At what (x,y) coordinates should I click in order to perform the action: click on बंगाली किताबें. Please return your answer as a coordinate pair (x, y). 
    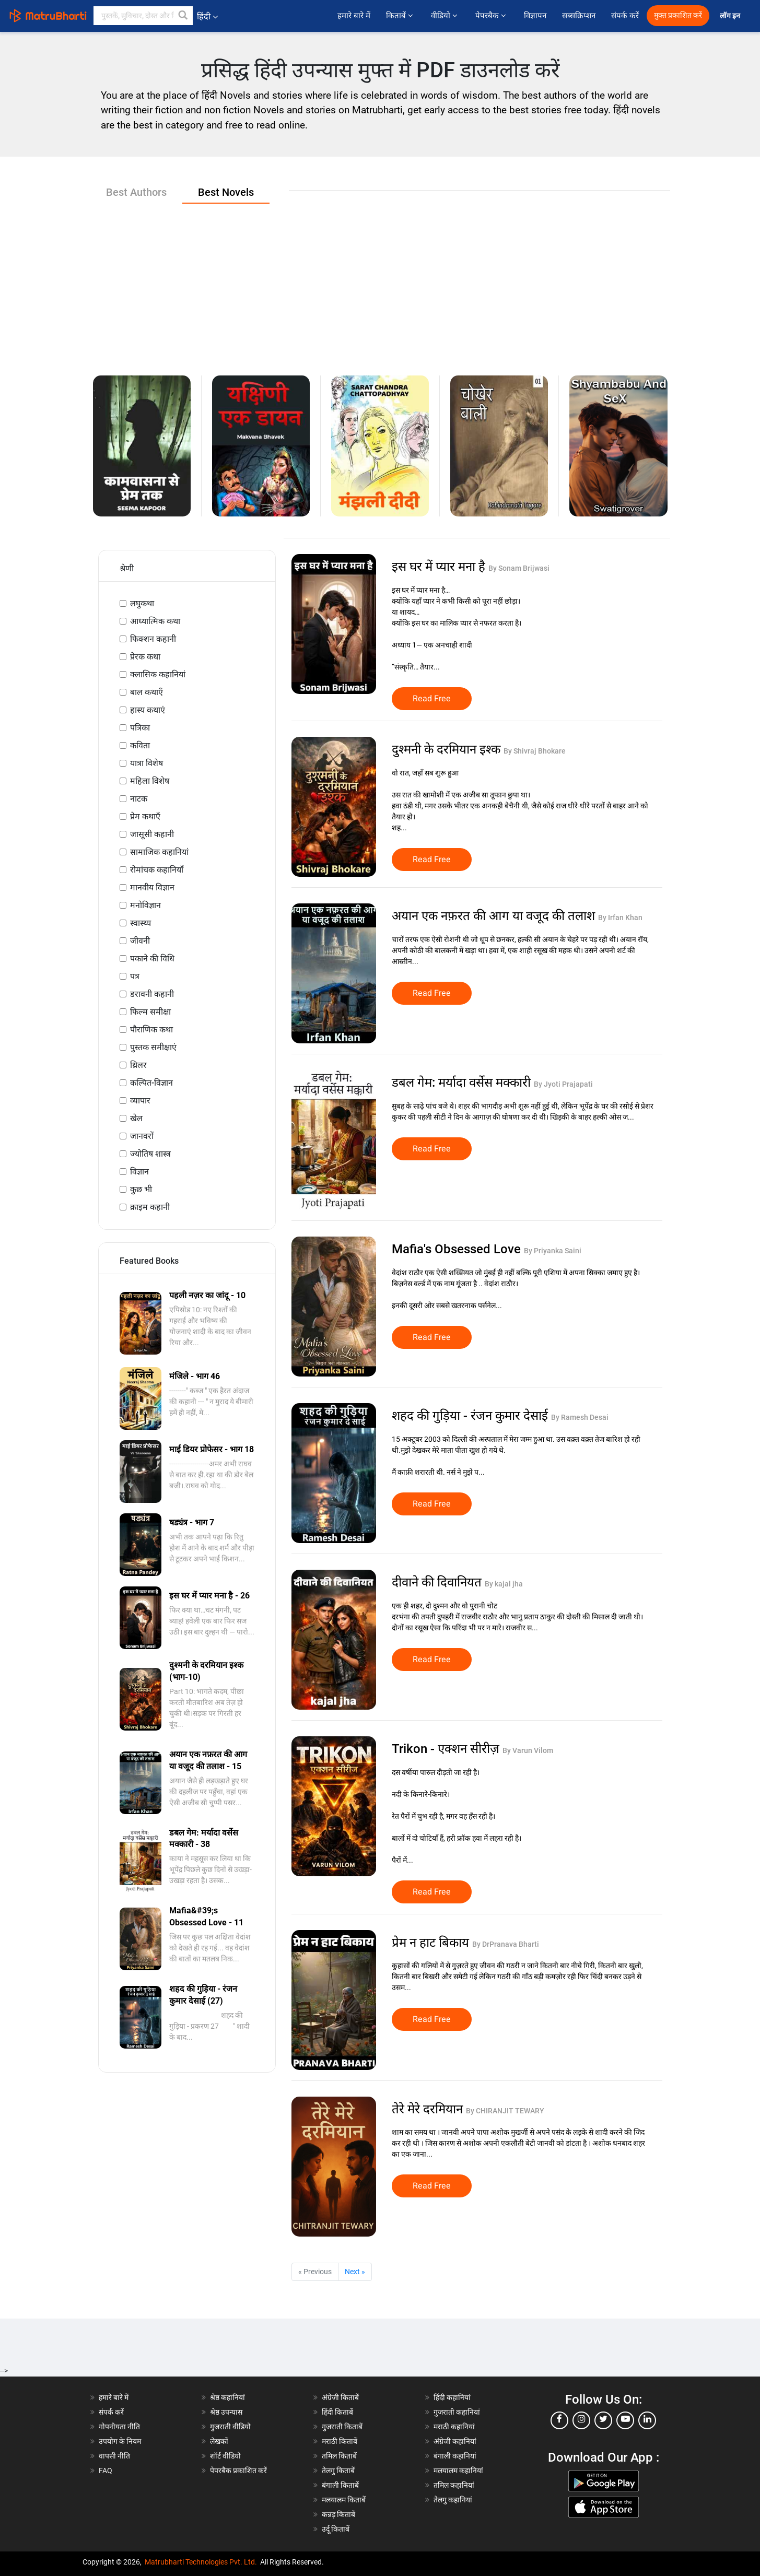
    Looking at the image, I should click on (340, 2485).